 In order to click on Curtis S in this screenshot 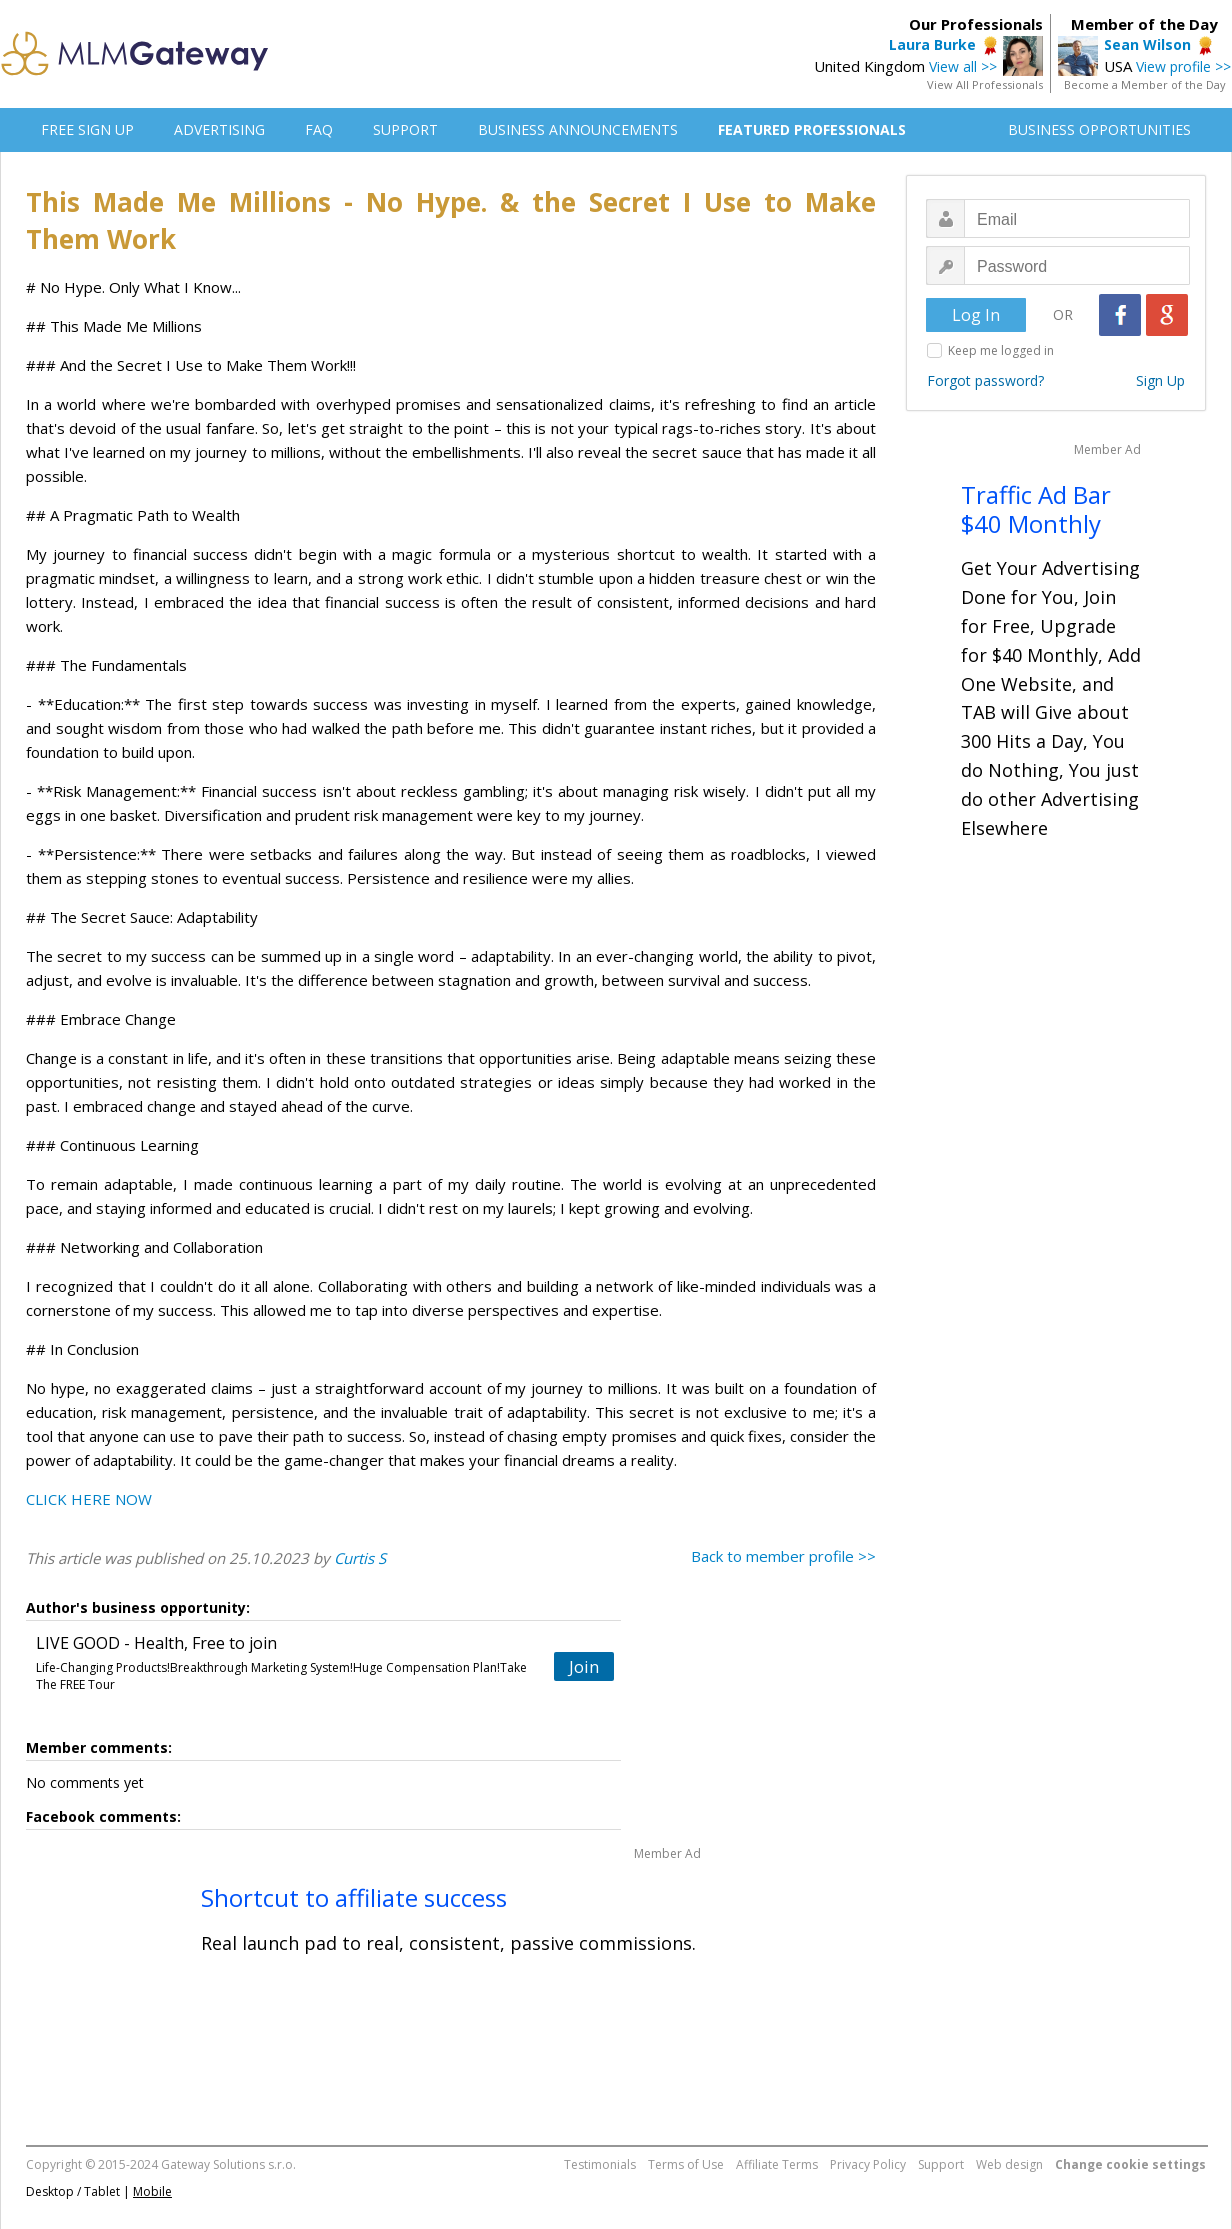, I will do `click(360, 1558)`.